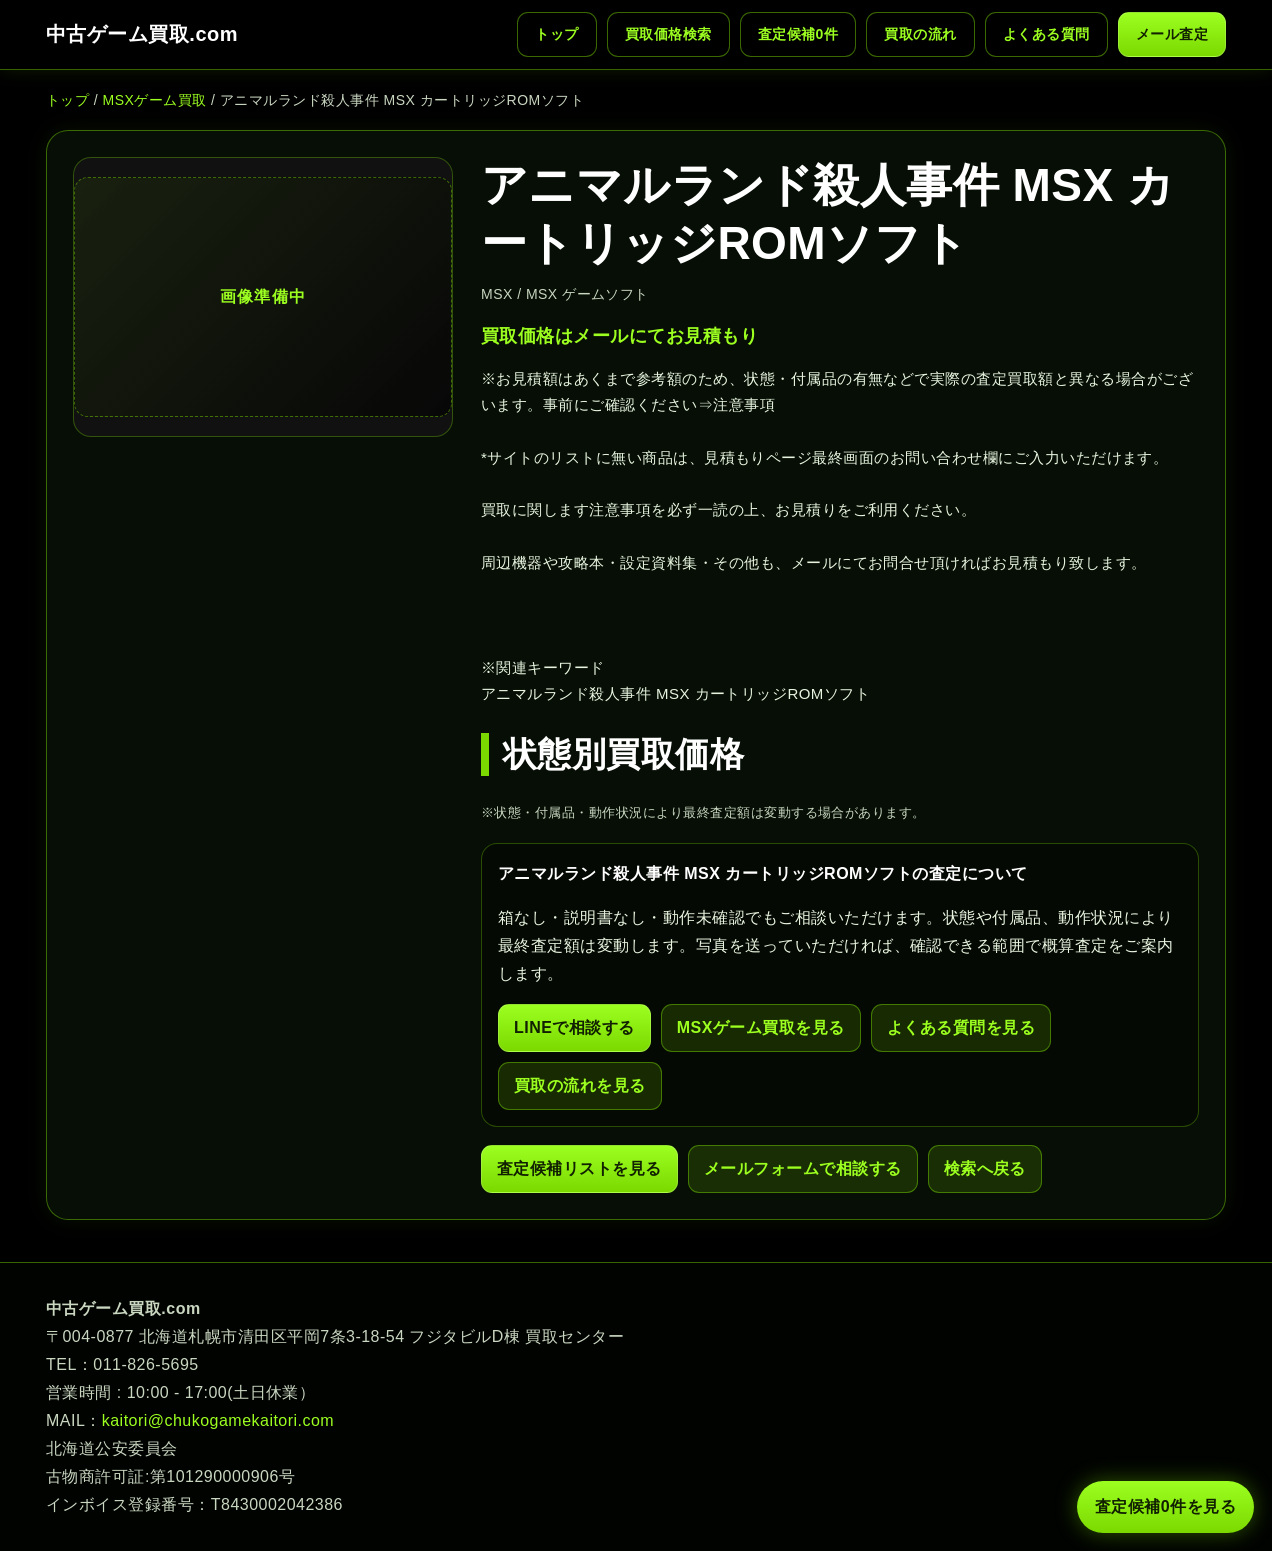 This screenshot has height=1551, width=1272. I want to click on kaitori@chukogamekaitori.com, so click(218, 1420).